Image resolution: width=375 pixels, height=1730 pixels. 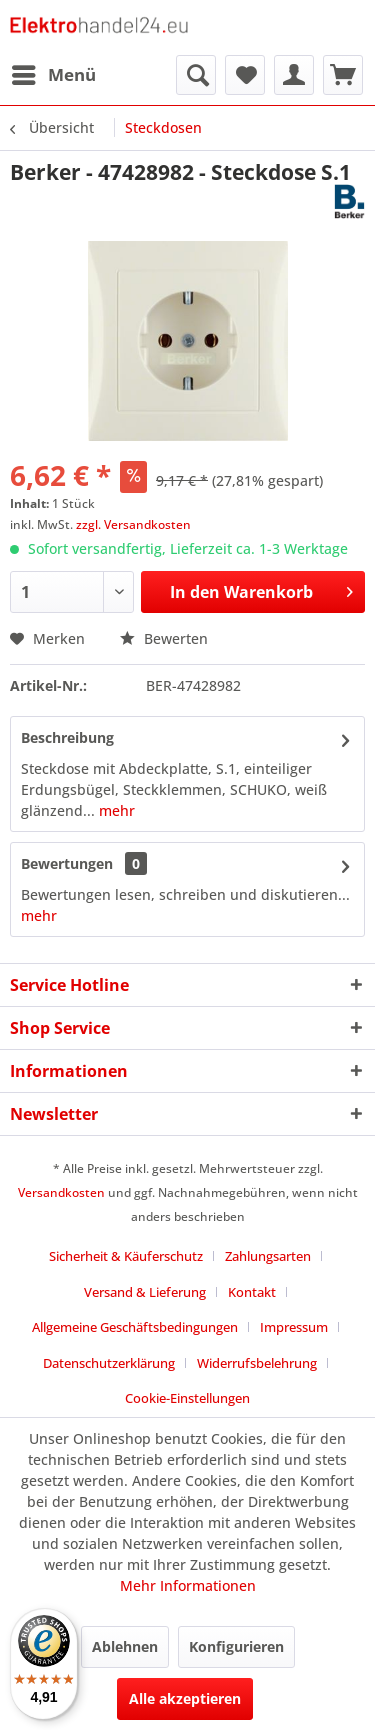 What do you see at coordinates (196, 75) in the screenshot?
I see `[Suche anzeigen / schließen]` at bounding box center [196, 75].